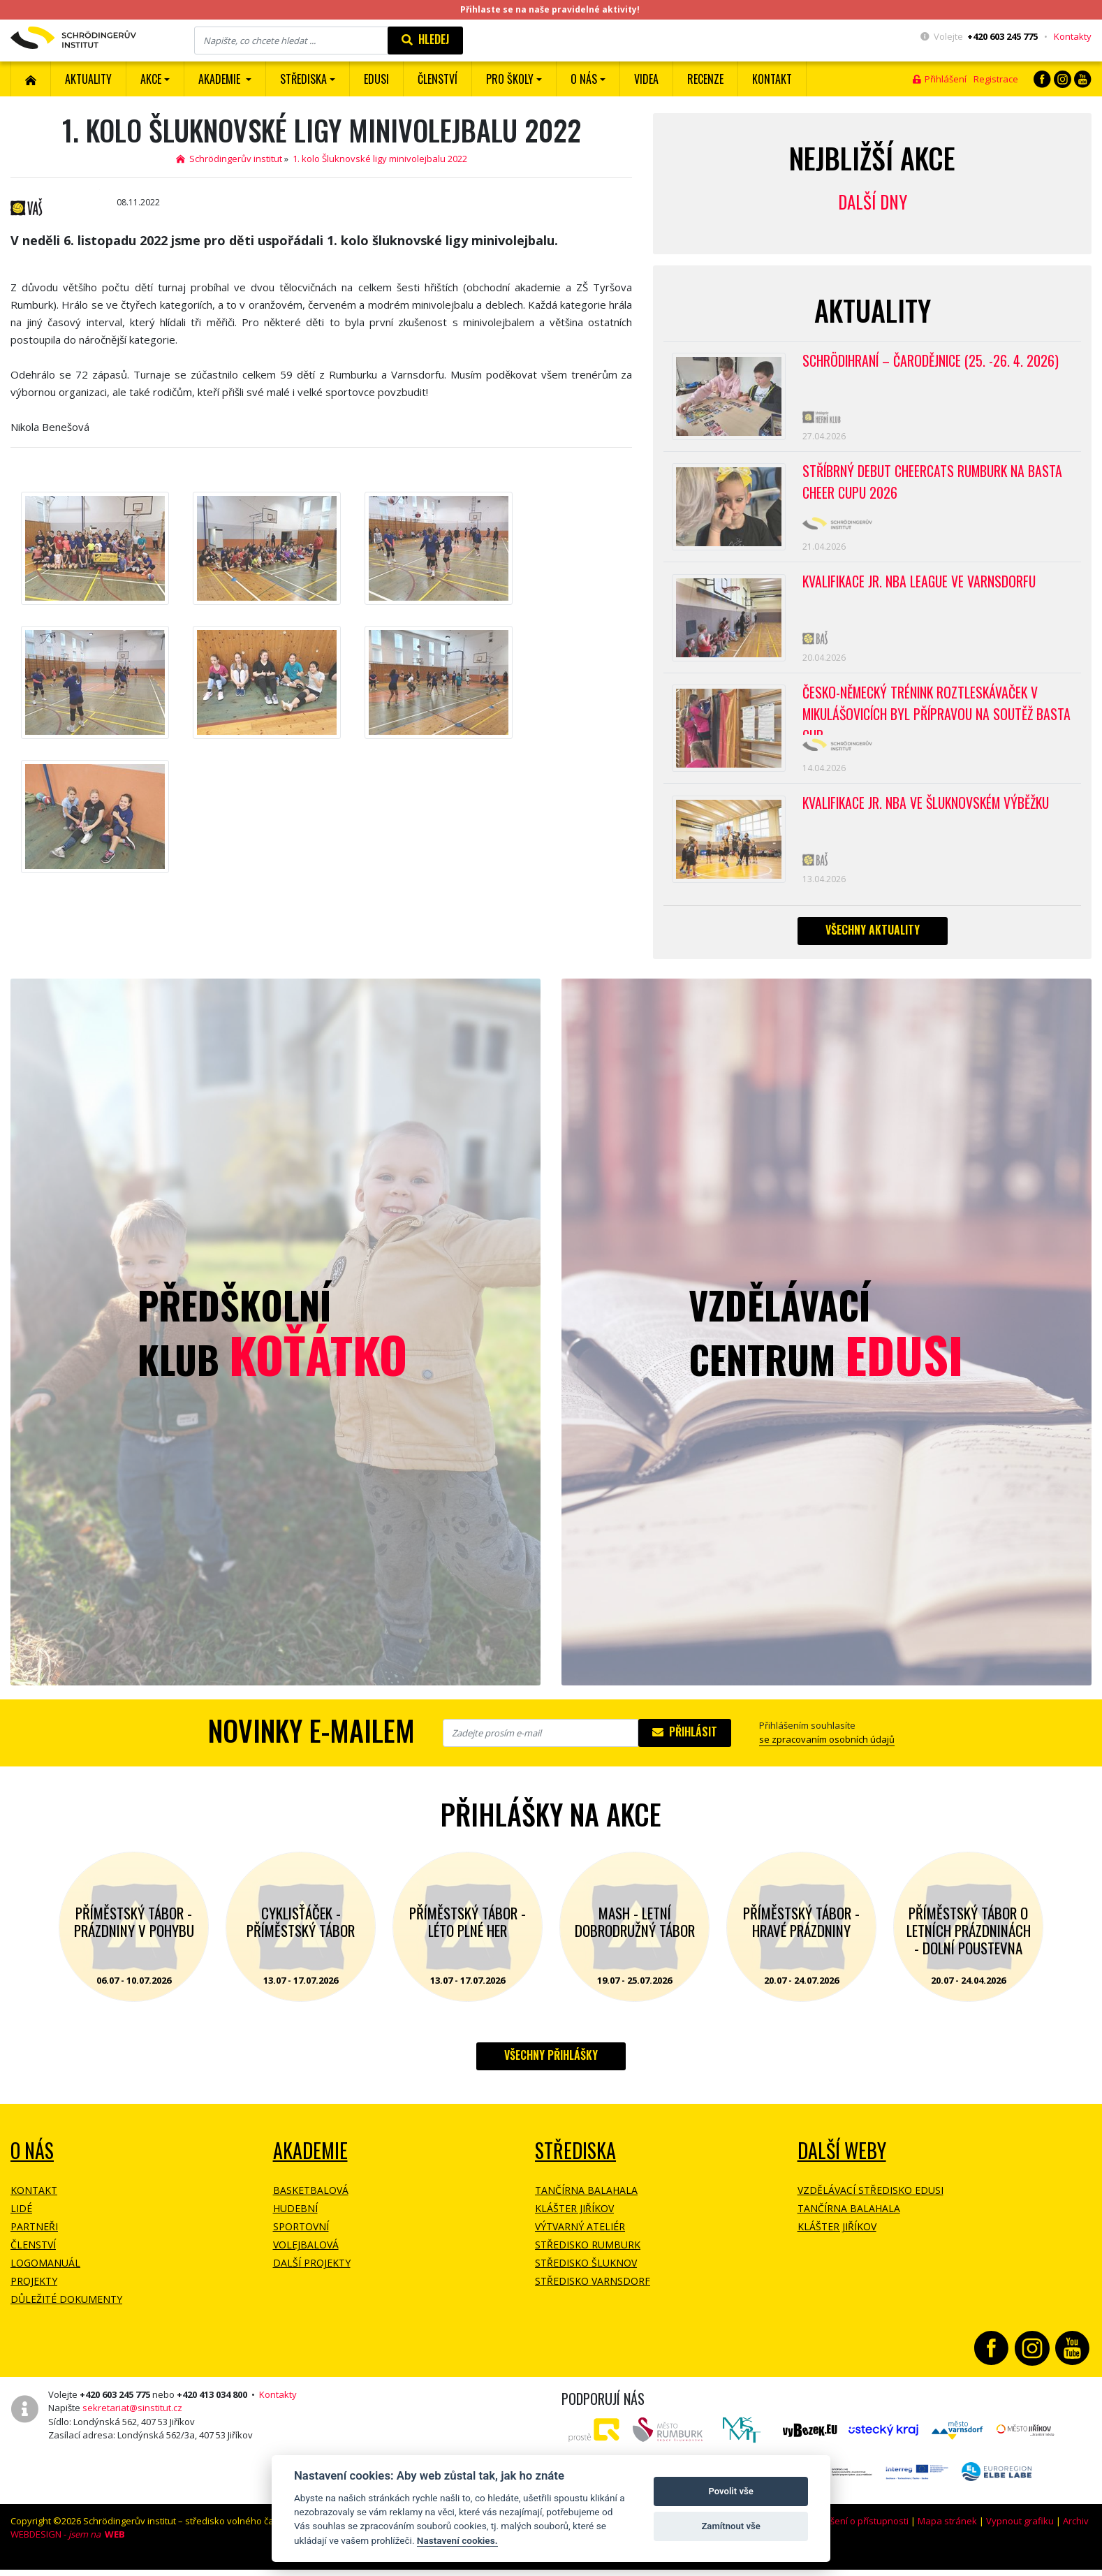 Image resolution: width=1102 pixels, height=2576 pixels. What do you see at coordinates (730, 2491) in the screenshot?
I see `Povolit vše` at bounding box center [730, 2491].